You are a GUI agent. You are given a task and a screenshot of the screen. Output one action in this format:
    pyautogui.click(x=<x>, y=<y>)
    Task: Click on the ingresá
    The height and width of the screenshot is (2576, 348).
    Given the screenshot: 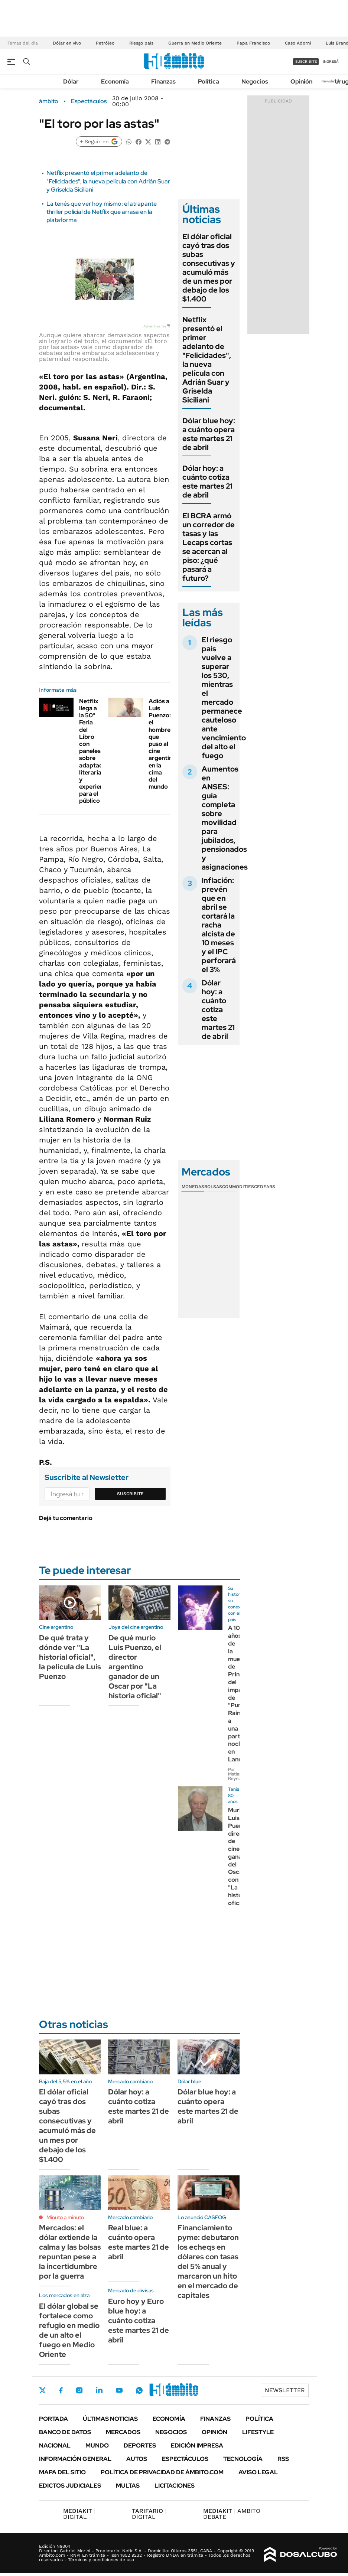 What is the action you would take?
    pyautogui.click(x=331, y=61)
    